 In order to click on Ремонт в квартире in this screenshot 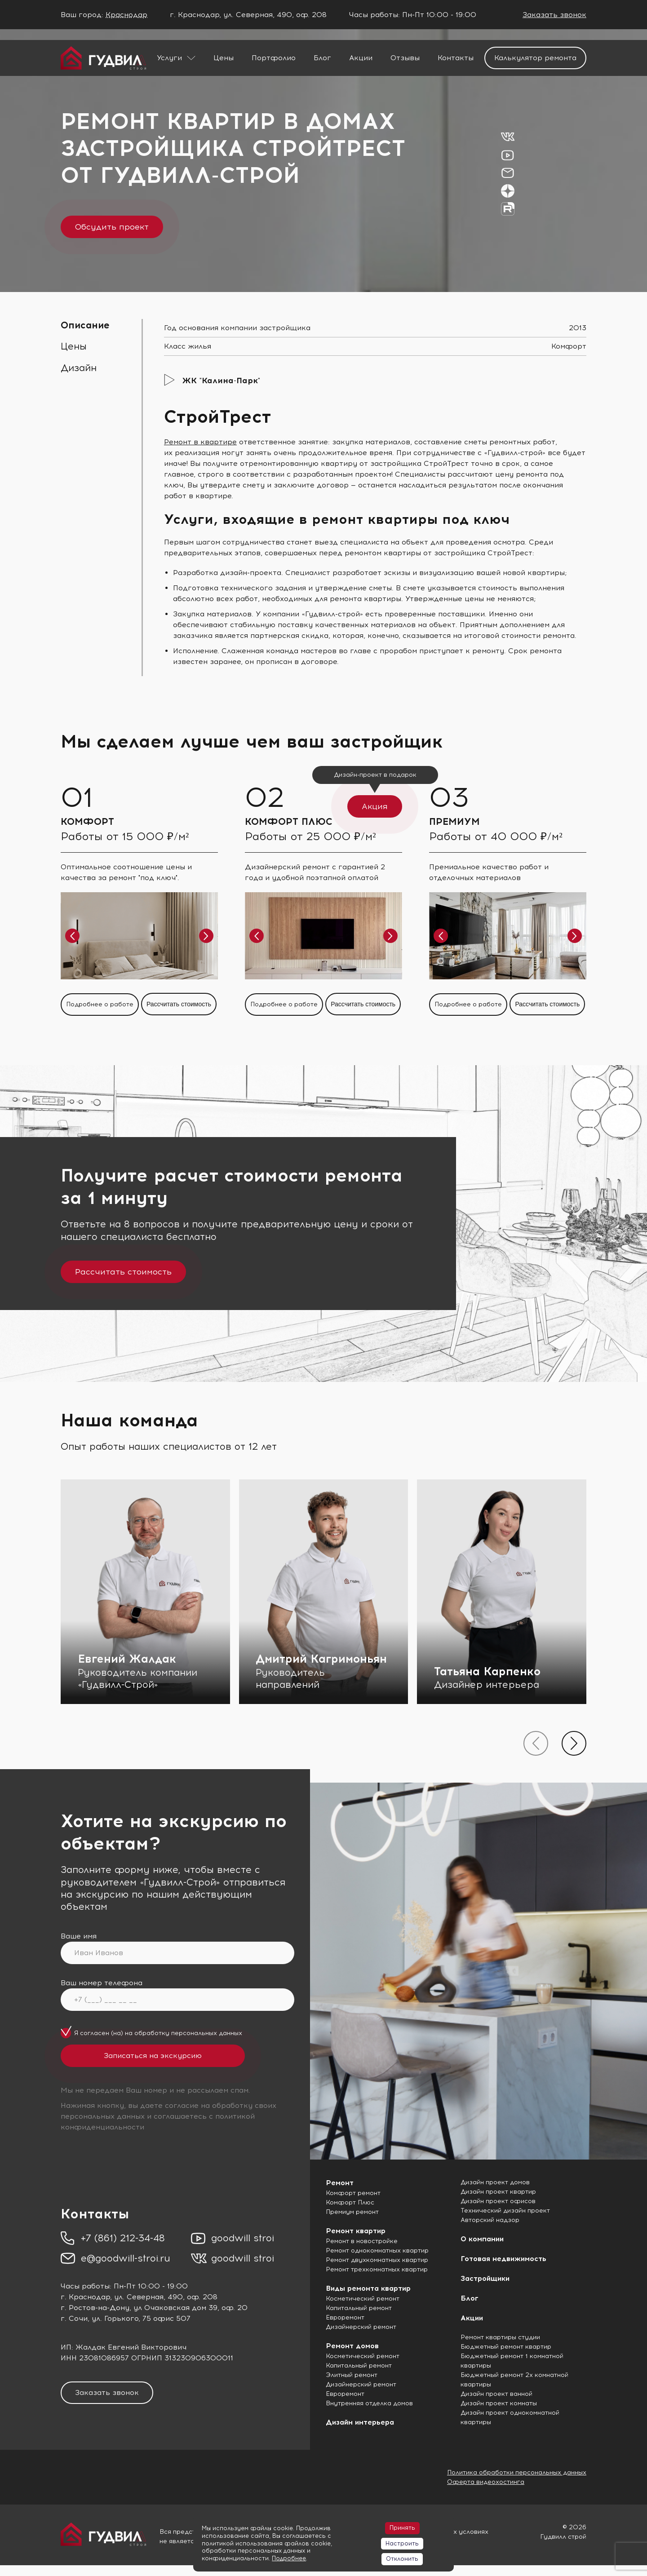, I will do `click(200, 442)`.